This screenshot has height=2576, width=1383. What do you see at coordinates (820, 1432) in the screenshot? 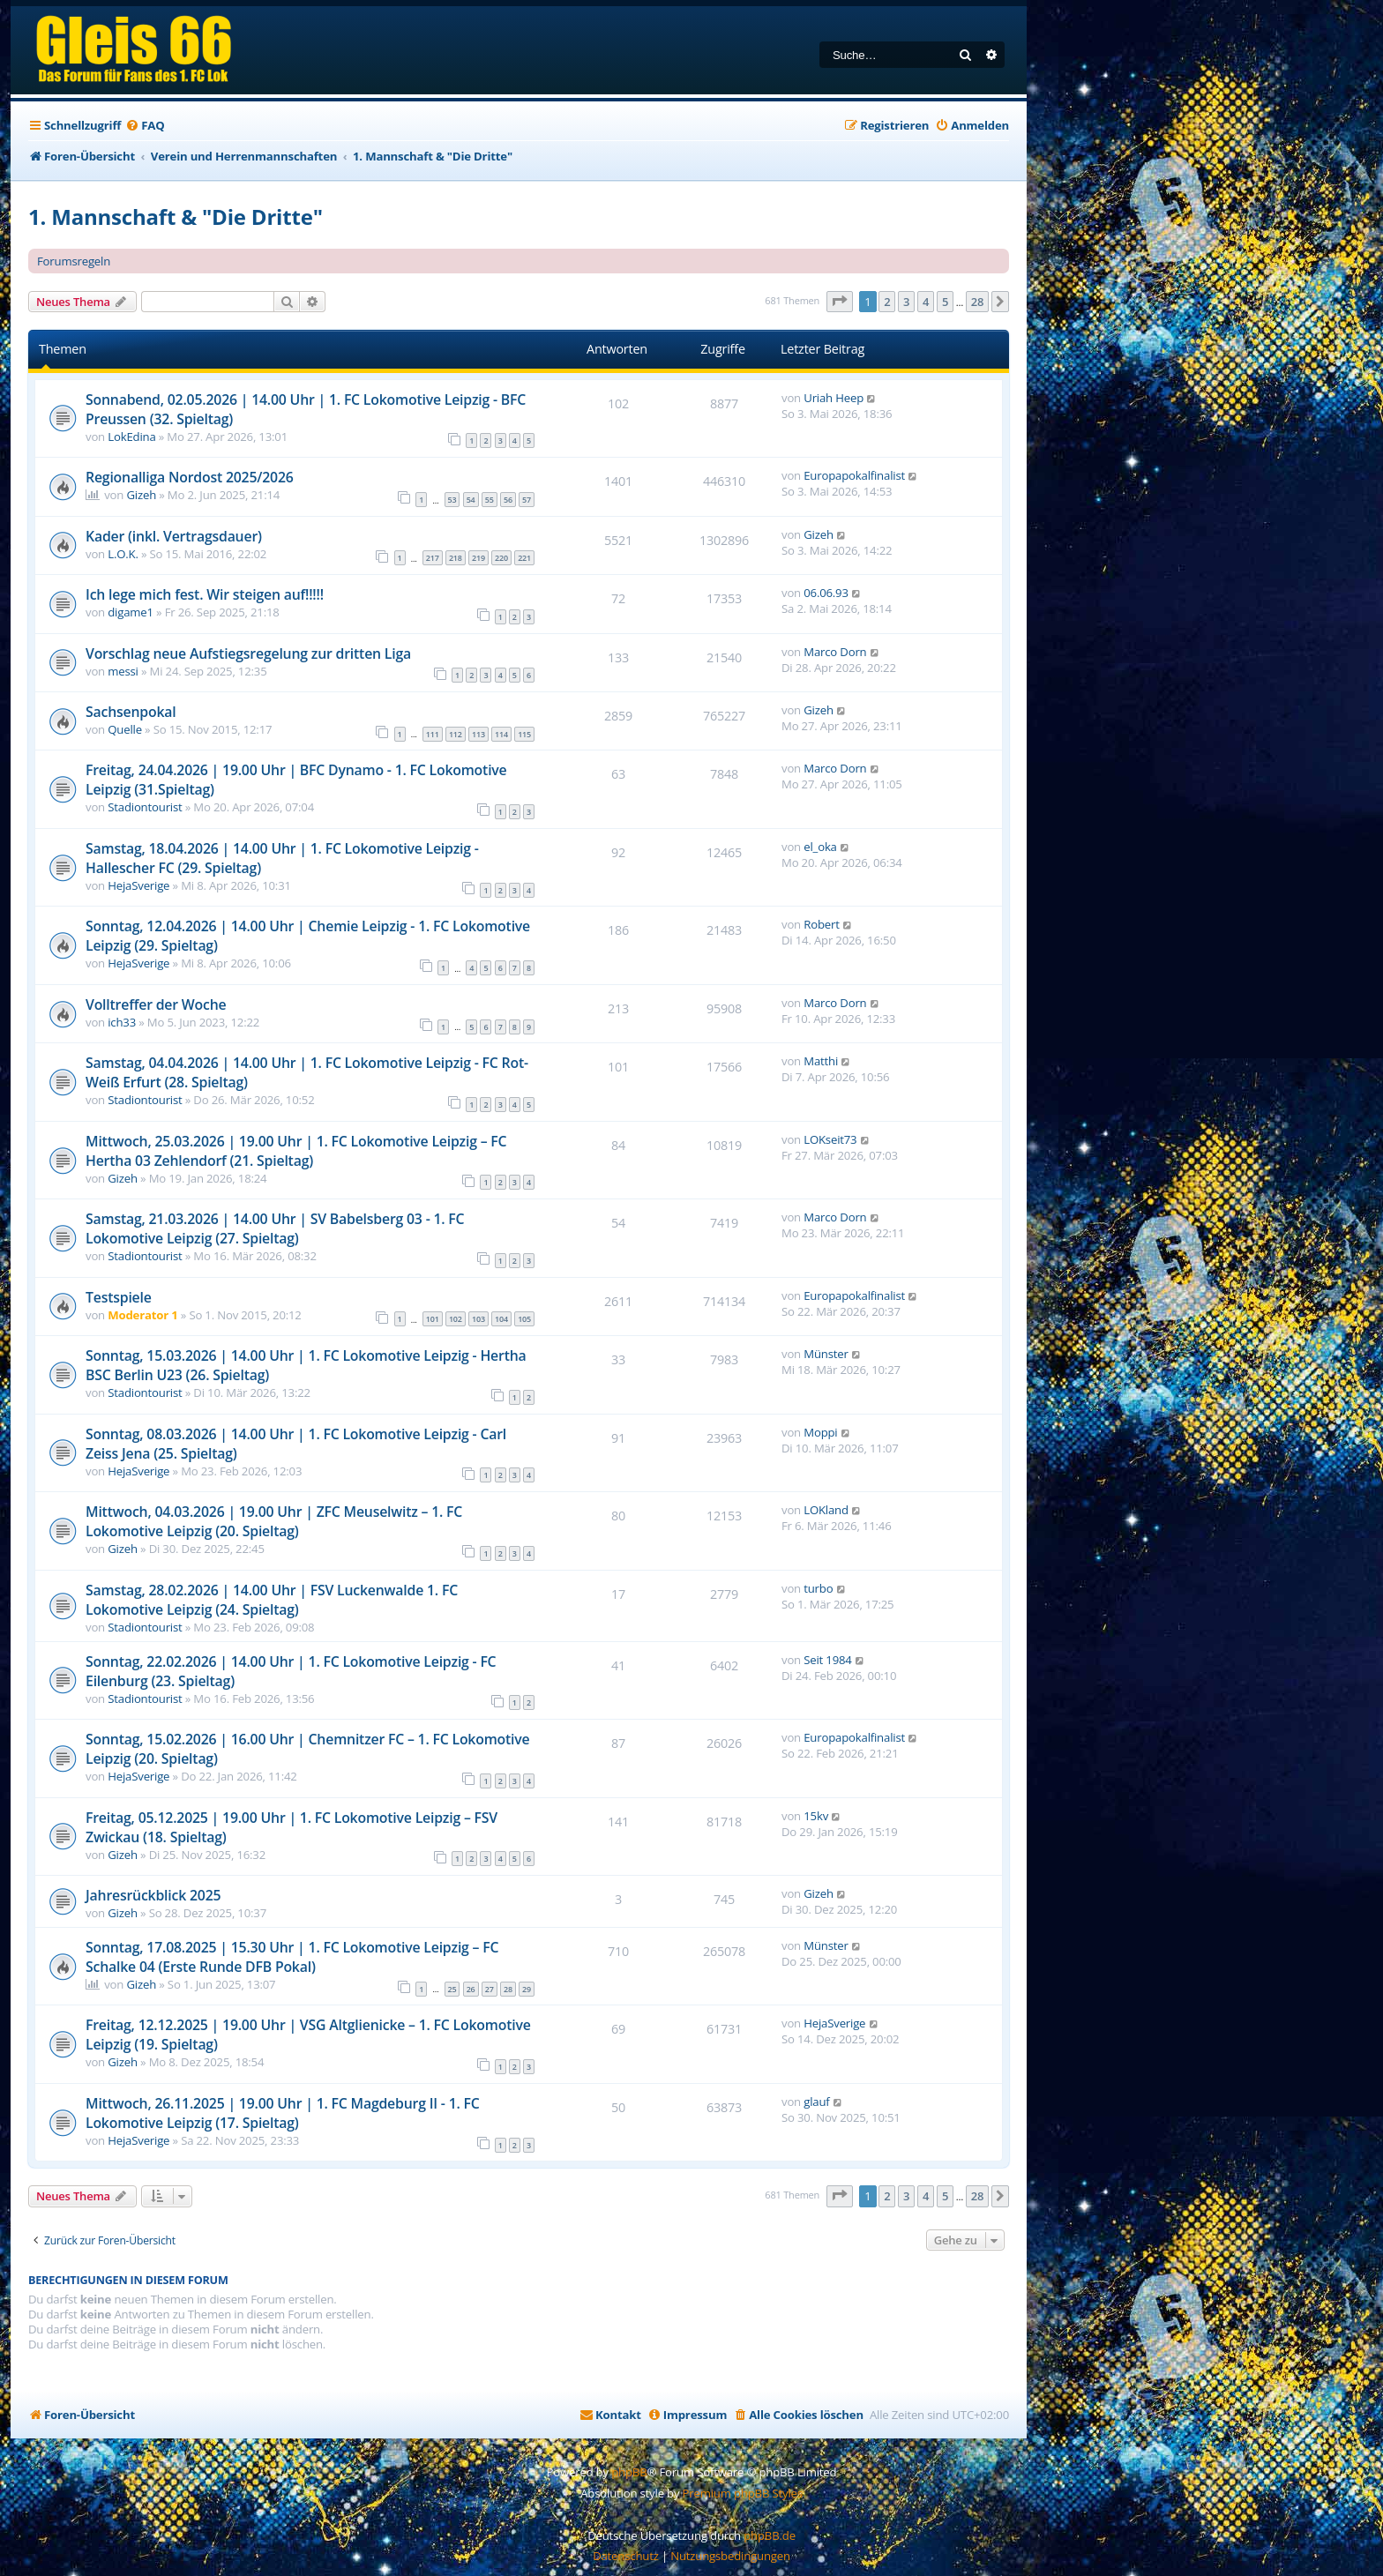
I see `Moppi` at bounding box center [820, 1432].